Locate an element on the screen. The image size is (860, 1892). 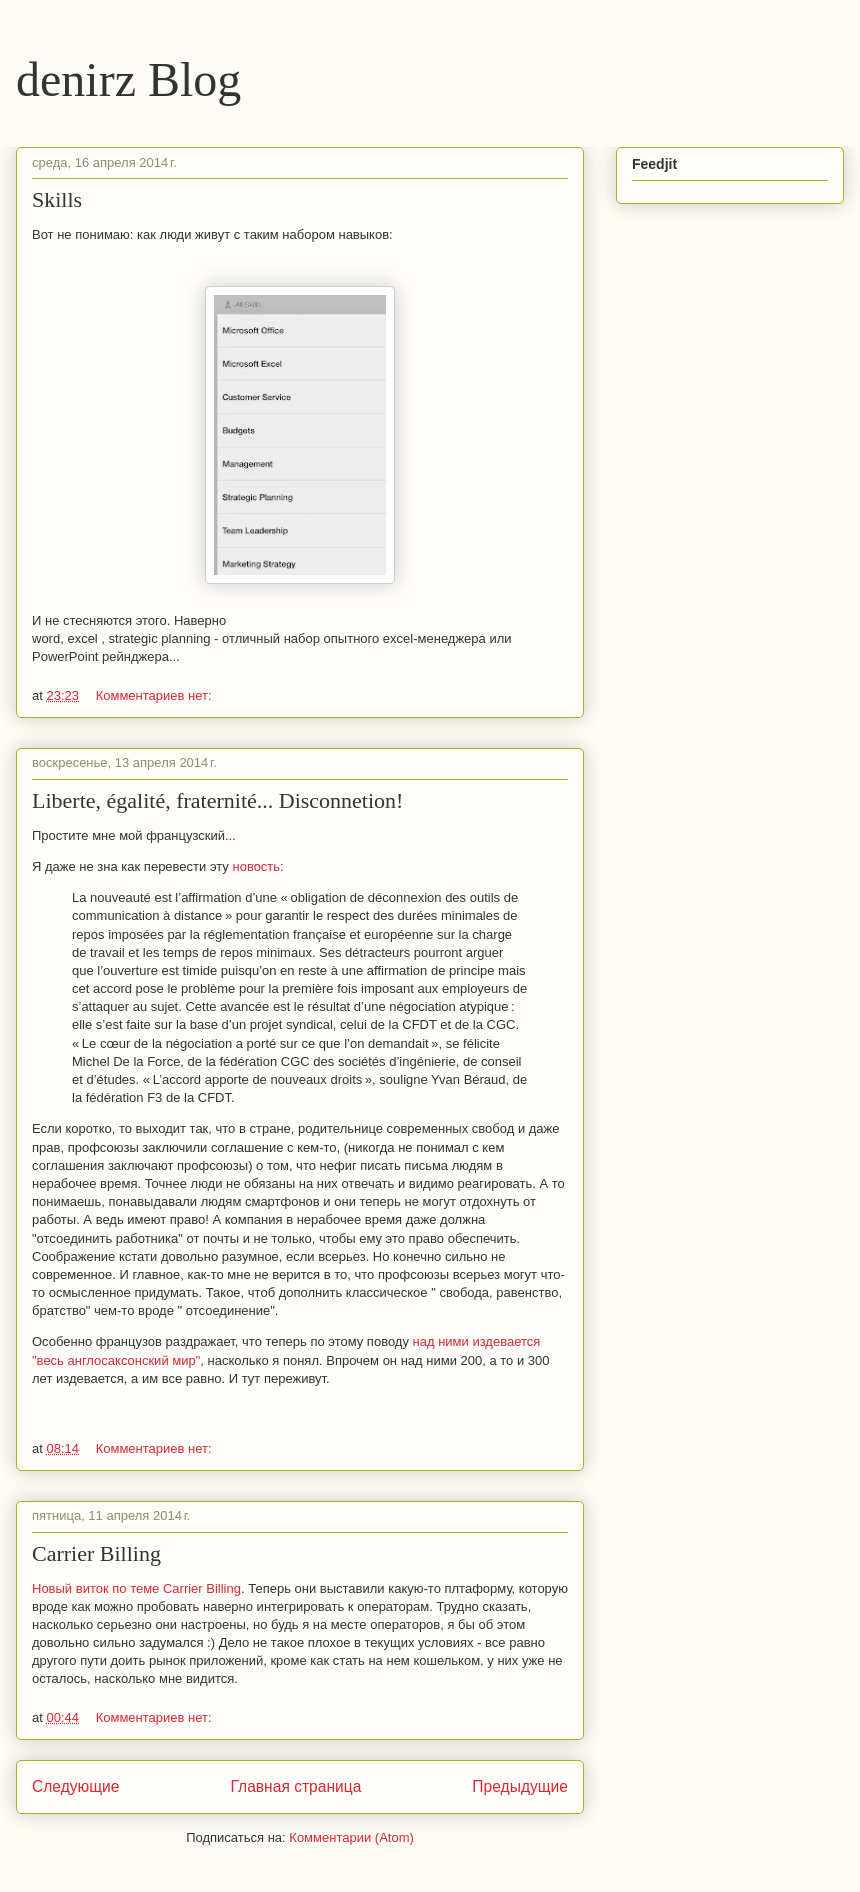
Главная страница is located at coordinates (295, 1786).